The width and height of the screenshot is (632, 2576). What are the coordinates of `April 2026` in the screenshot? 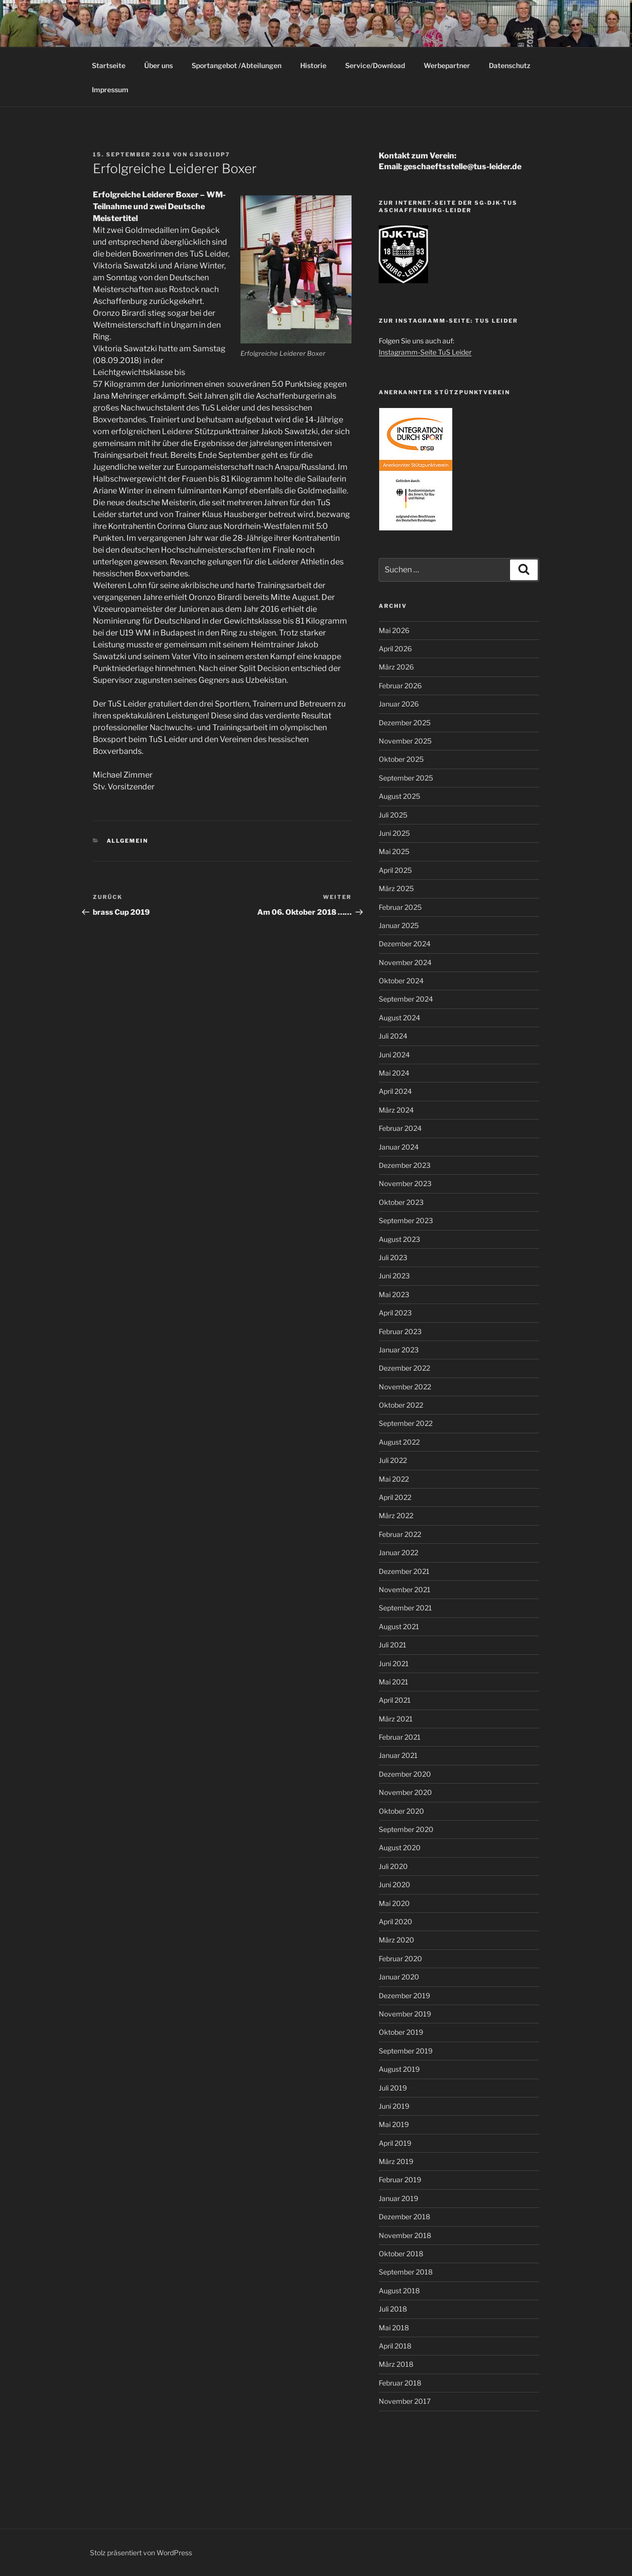 It's located at (395, 648).